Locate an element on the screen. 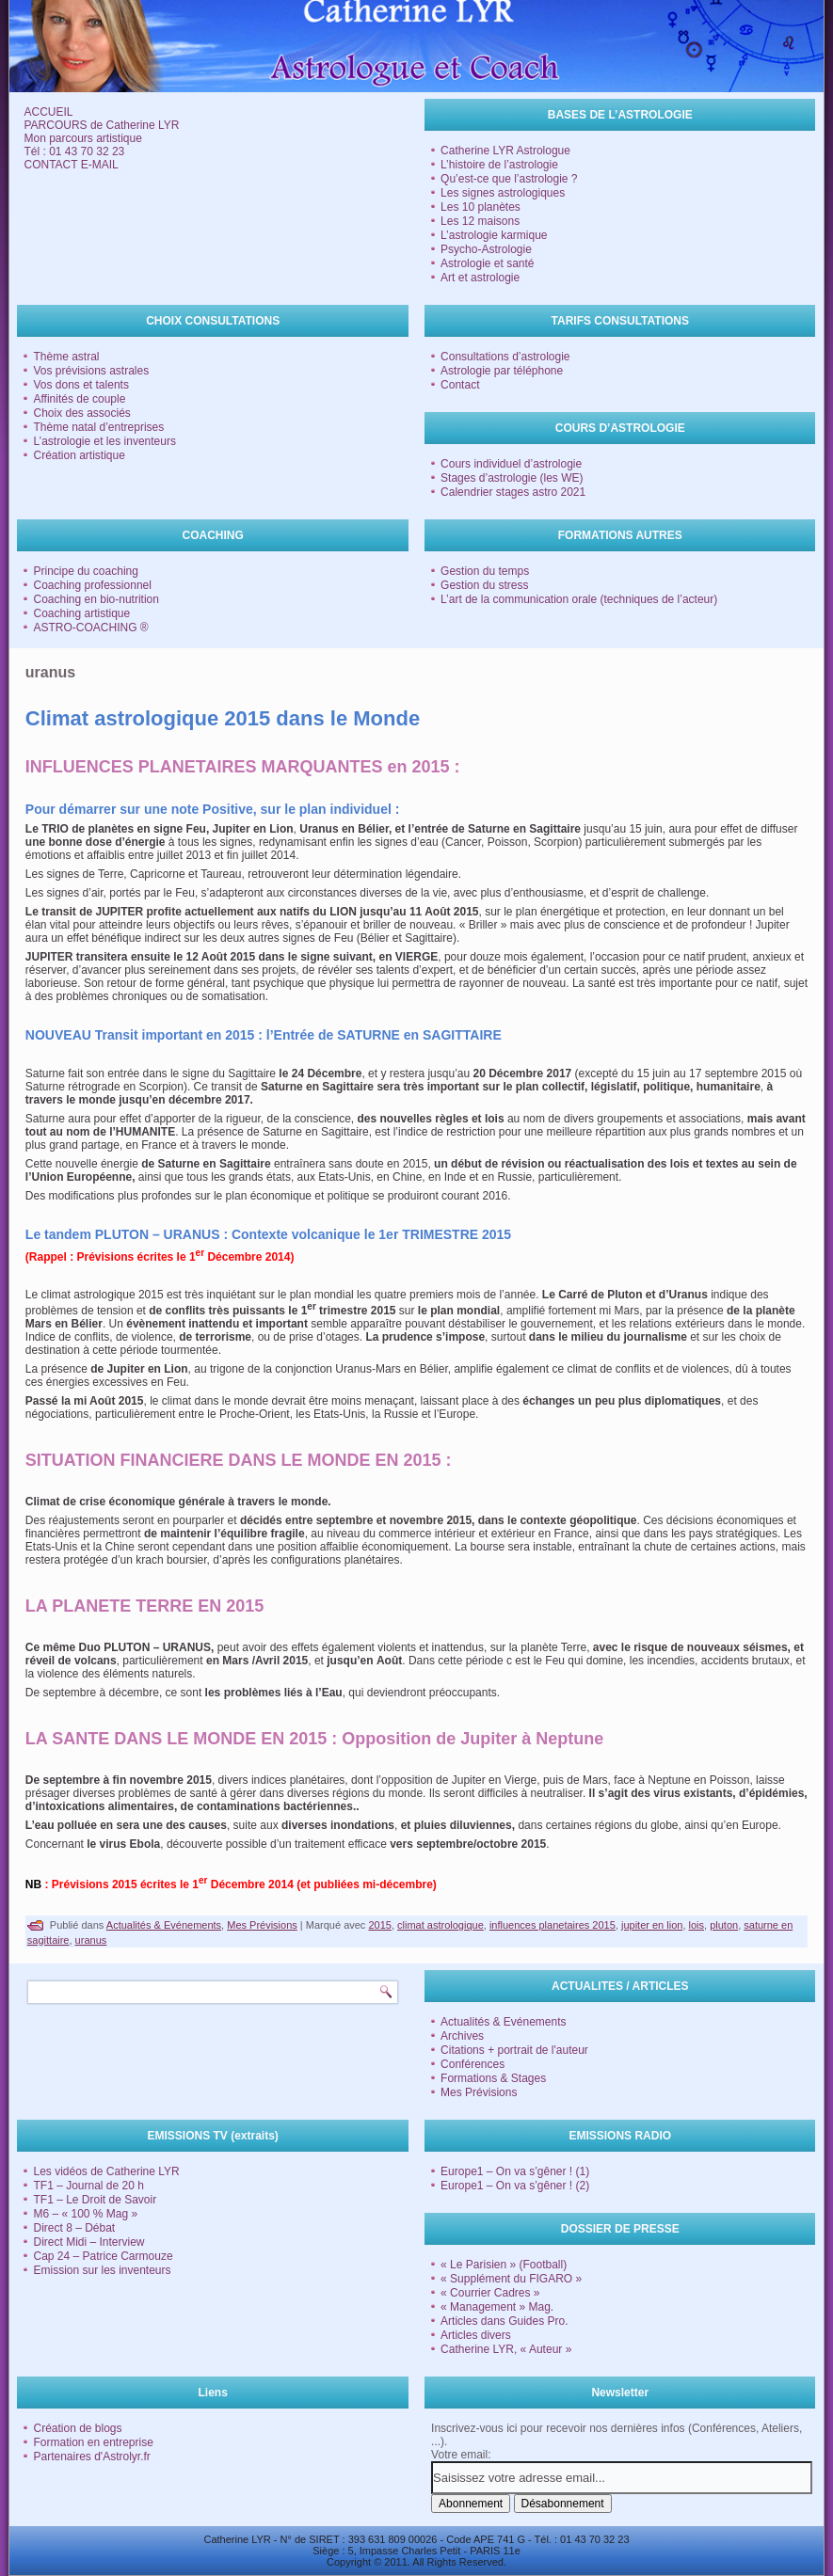 The height and width of the screenshot is (2576, 833). Astrologie et santé is located at coordinates (487, 263).